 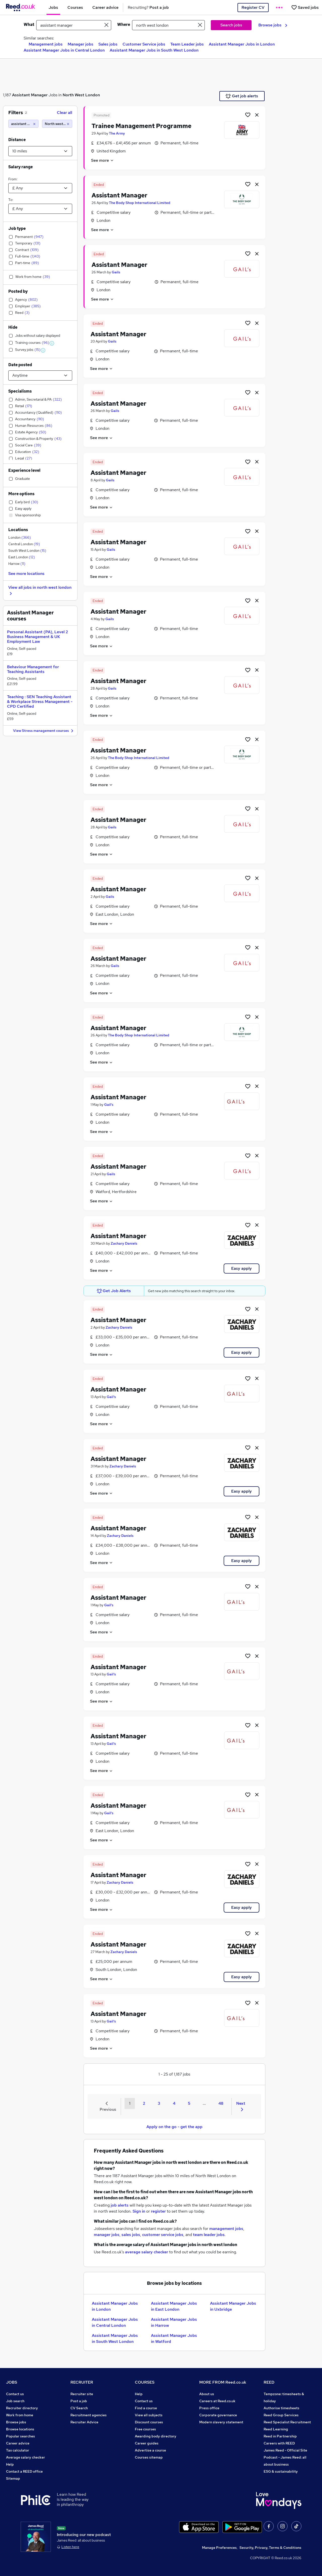 What do you see at coordinates (206, 2394) in the screenshot?
I see `About us` at bounding box center [206, 2394].